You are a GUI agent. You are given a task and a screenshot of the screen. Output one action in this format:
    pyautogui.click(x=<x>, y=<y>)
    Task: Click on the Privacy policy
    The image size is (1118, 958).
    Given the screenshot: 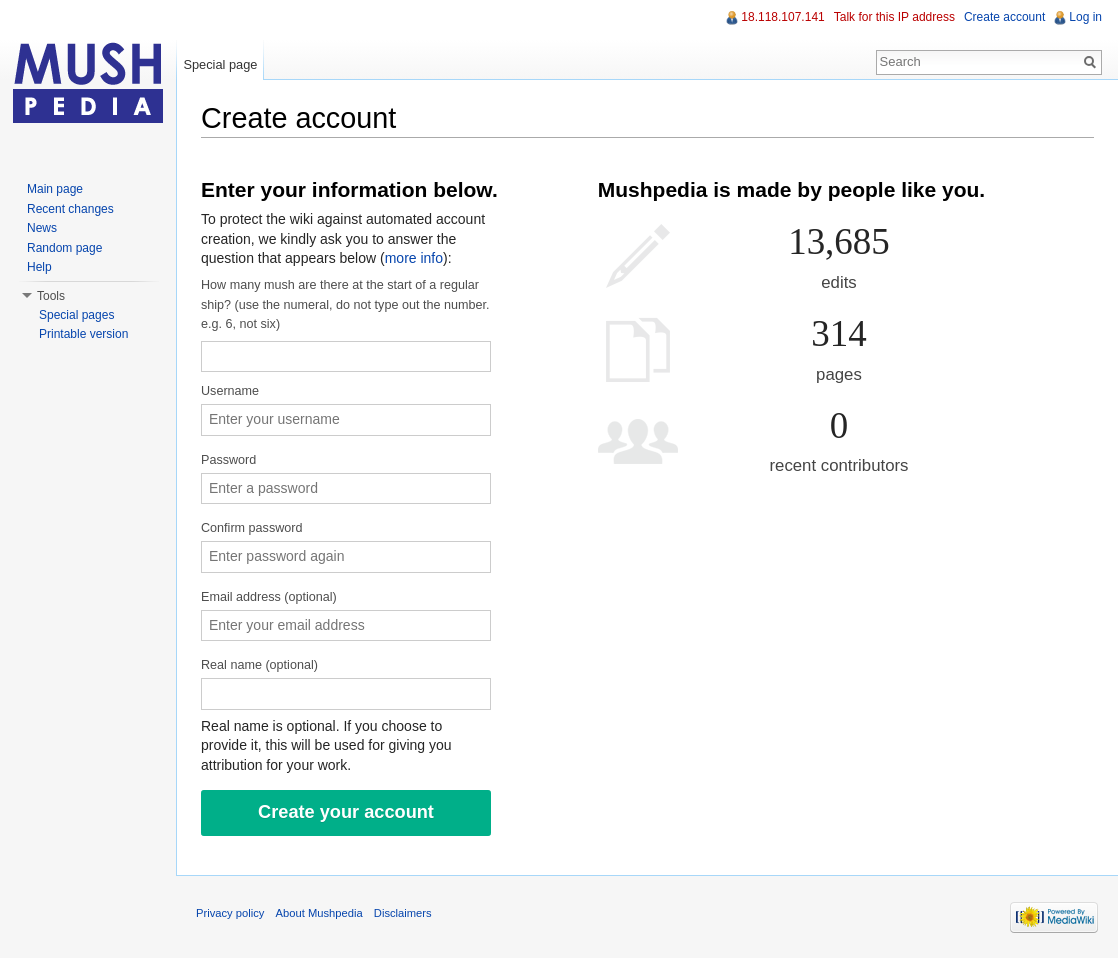 What is the action you would take?
    pyautogui.click(x=230, y=913)
    